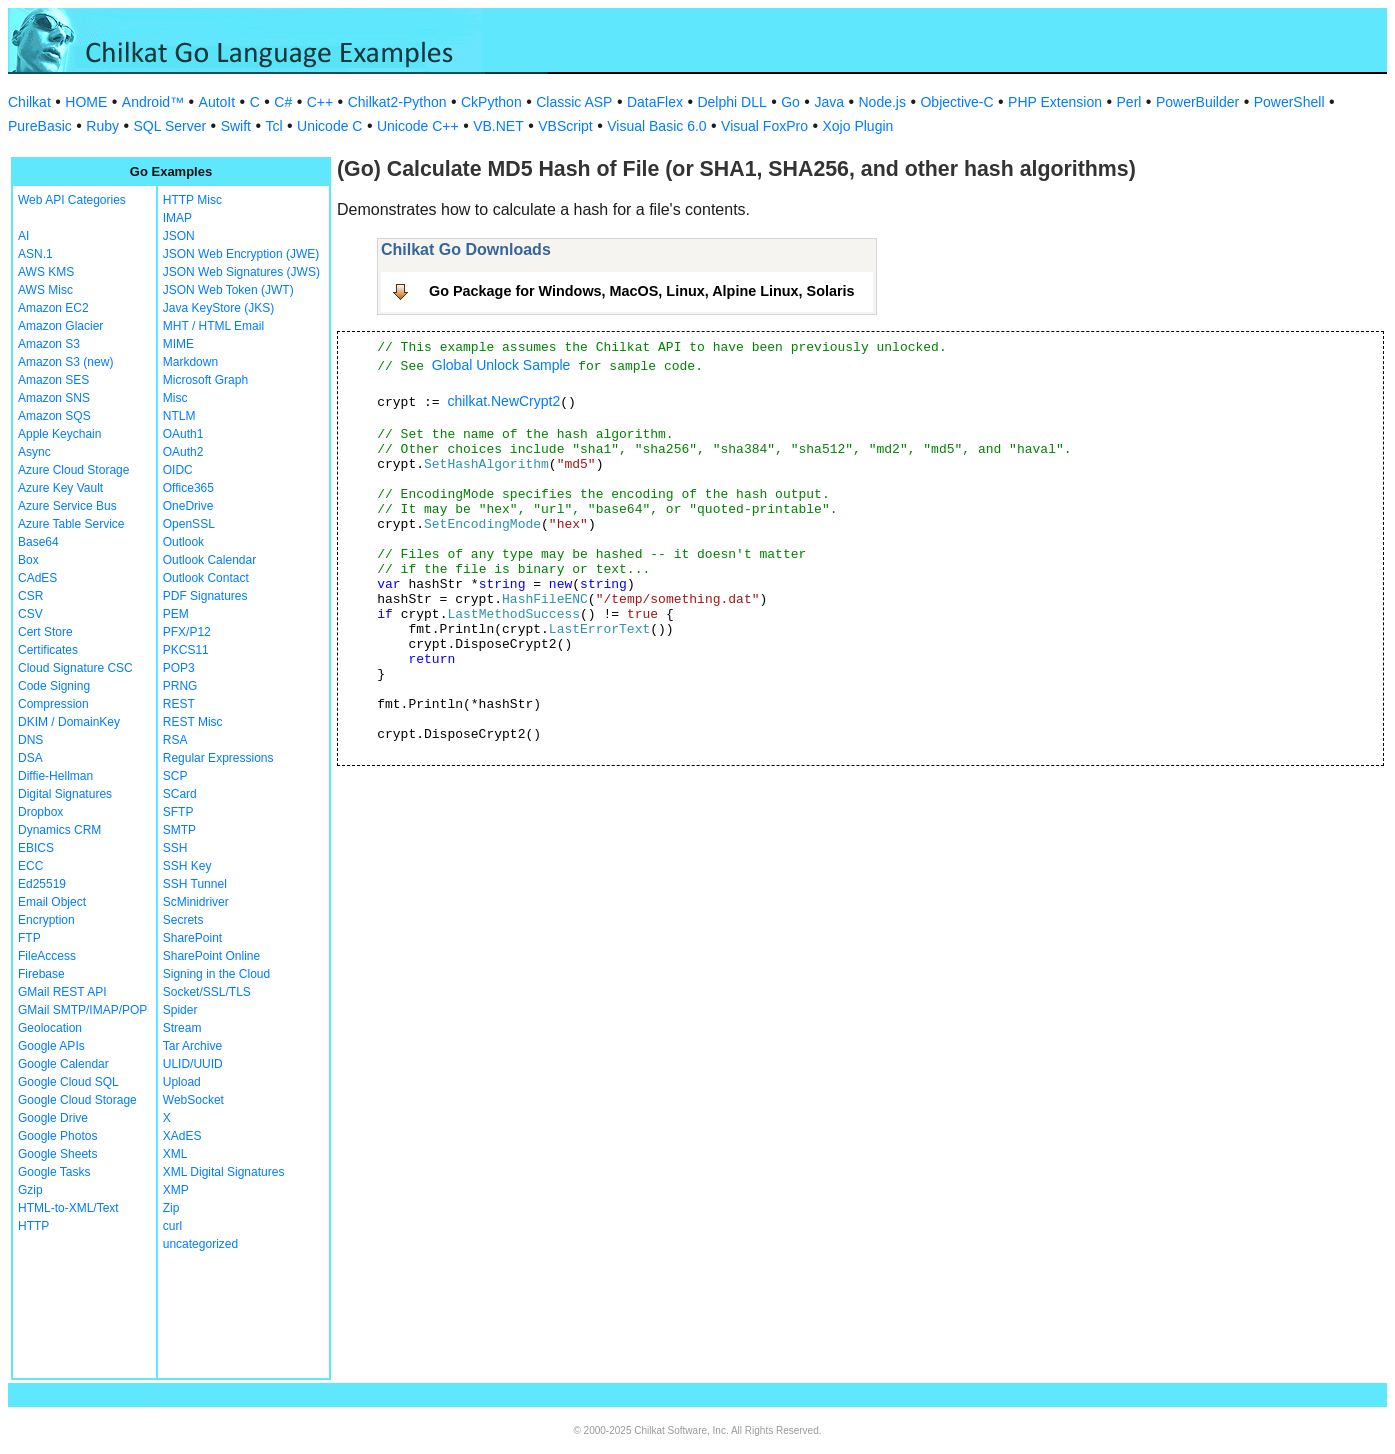 This screenshot has width=1395, height=1454. I want to click on Delphi DLL, so click(731, 102).